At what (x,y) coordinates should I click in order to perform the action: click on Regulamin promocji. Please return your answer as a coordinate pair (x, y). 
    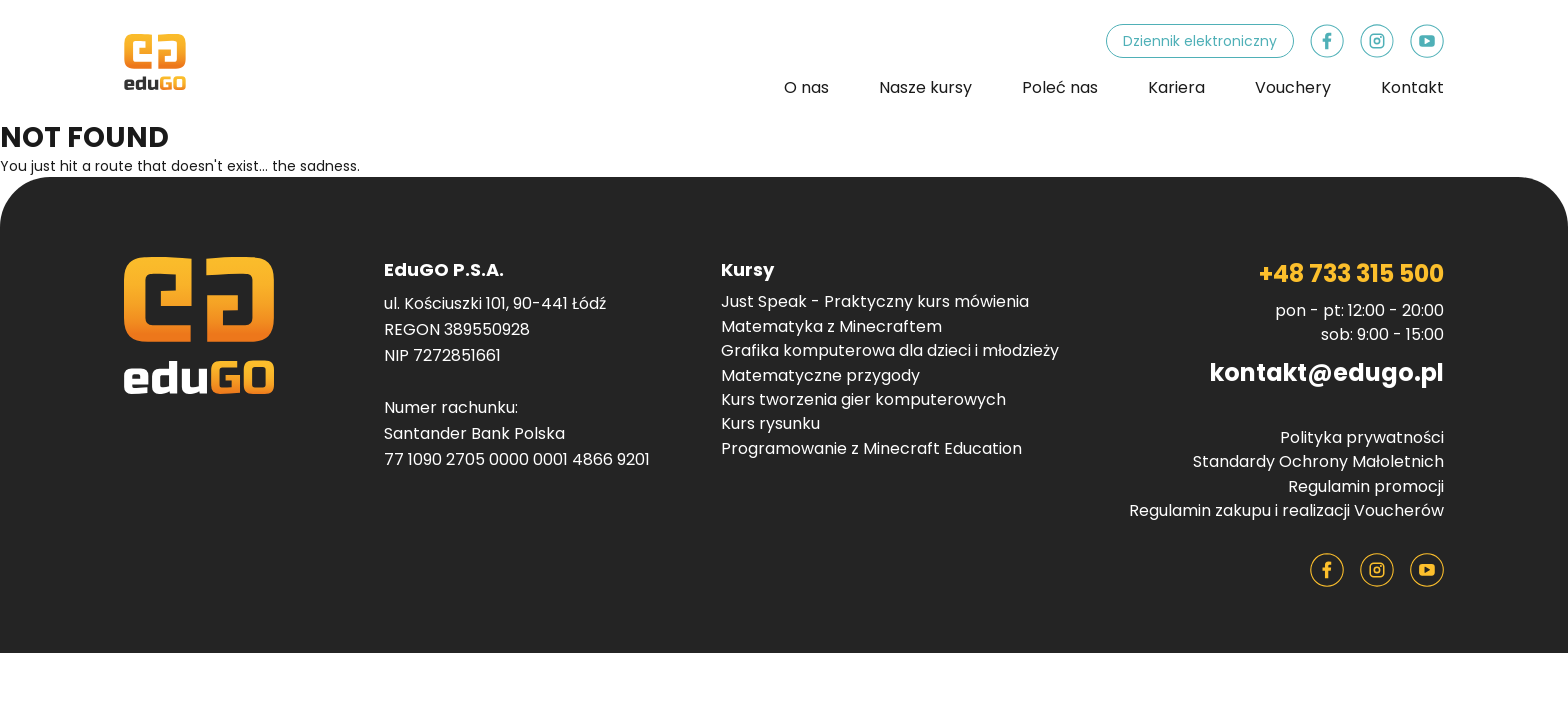
    Looking at the image, I should click on (1366, 487).